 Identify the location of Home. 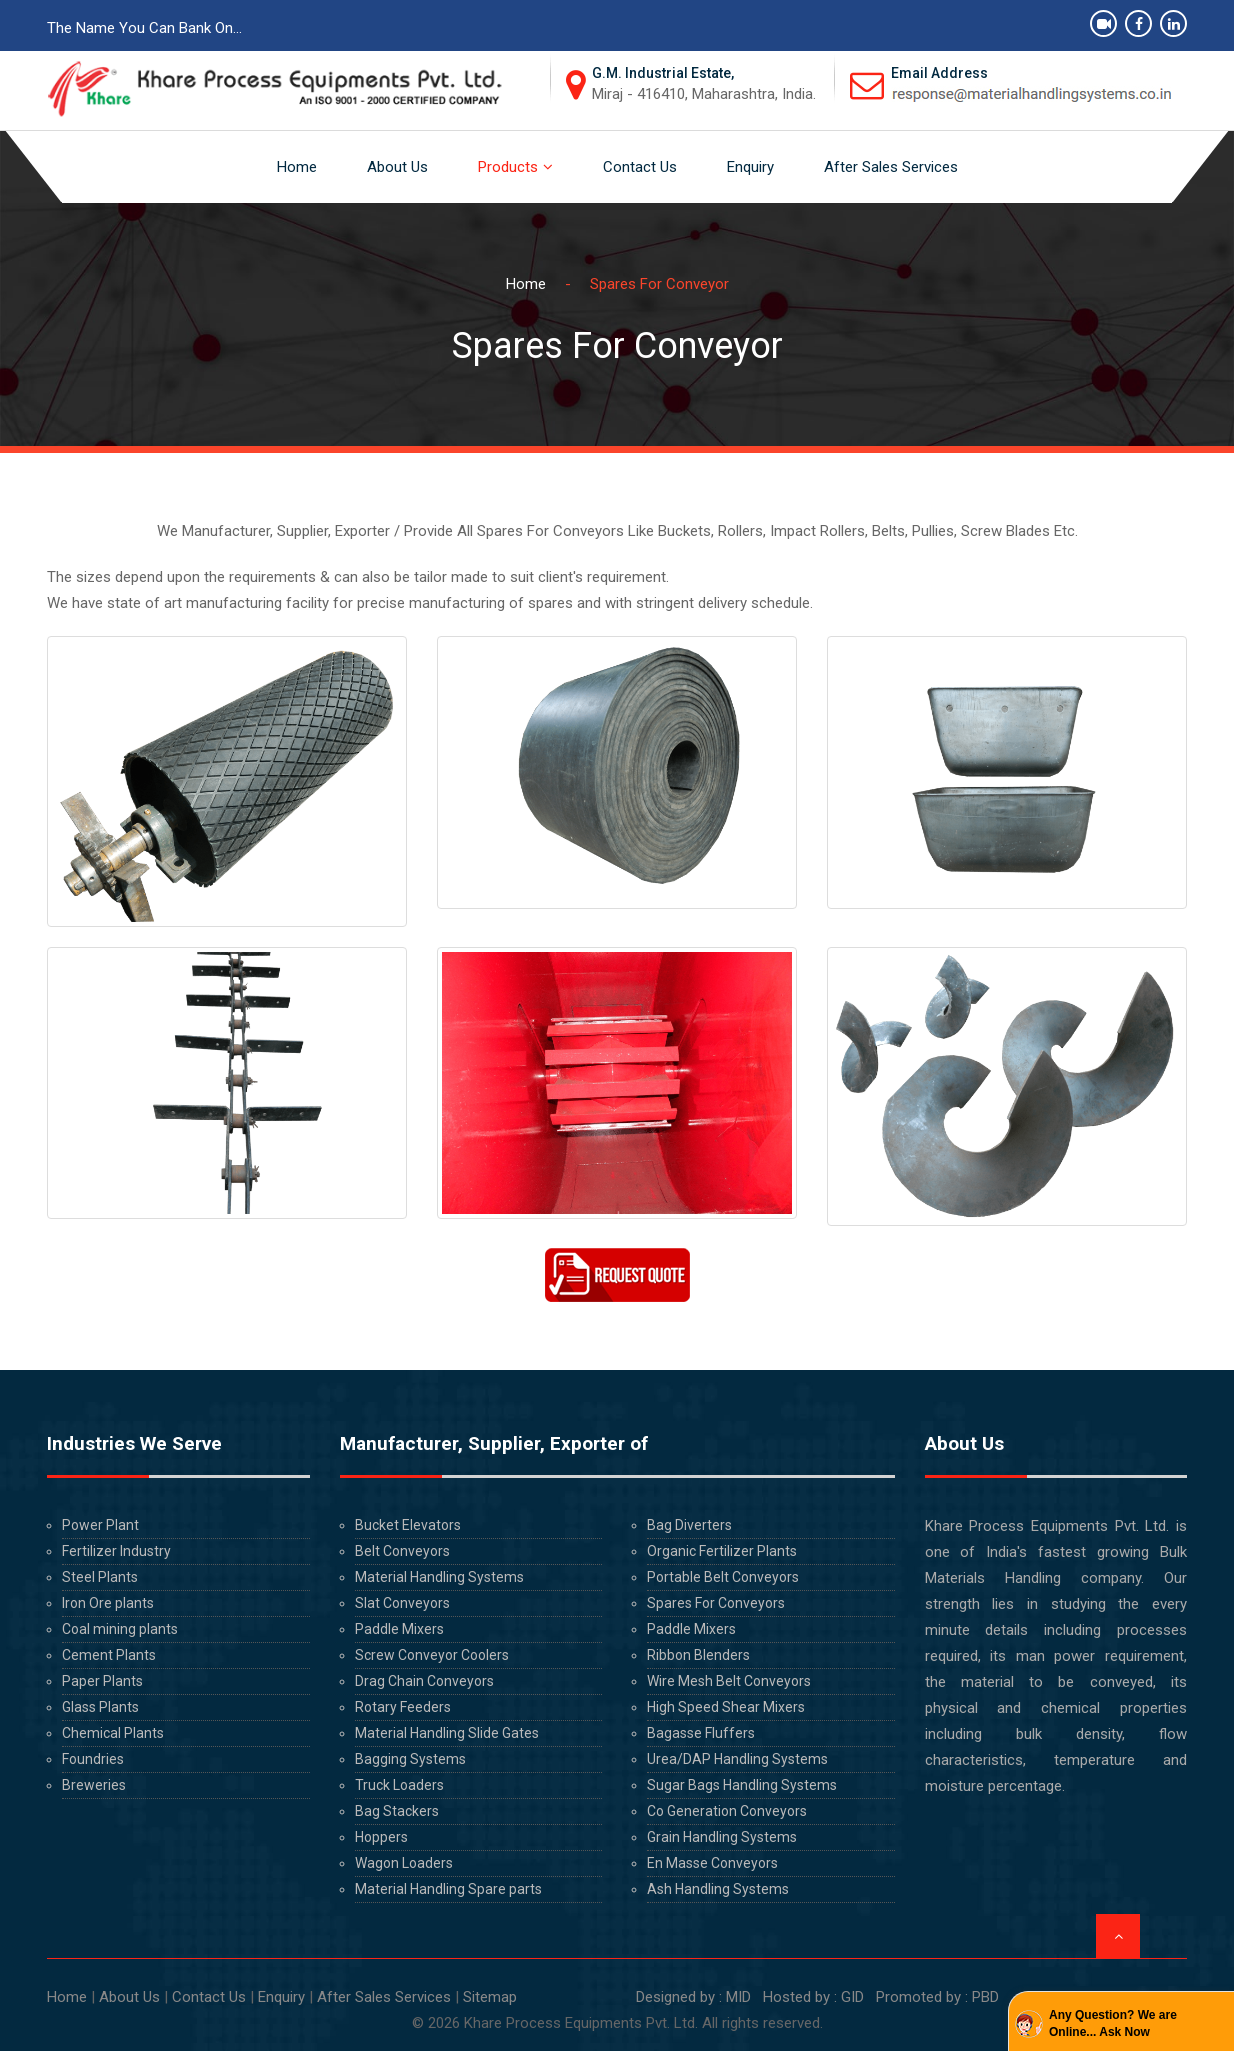
(297, 167).